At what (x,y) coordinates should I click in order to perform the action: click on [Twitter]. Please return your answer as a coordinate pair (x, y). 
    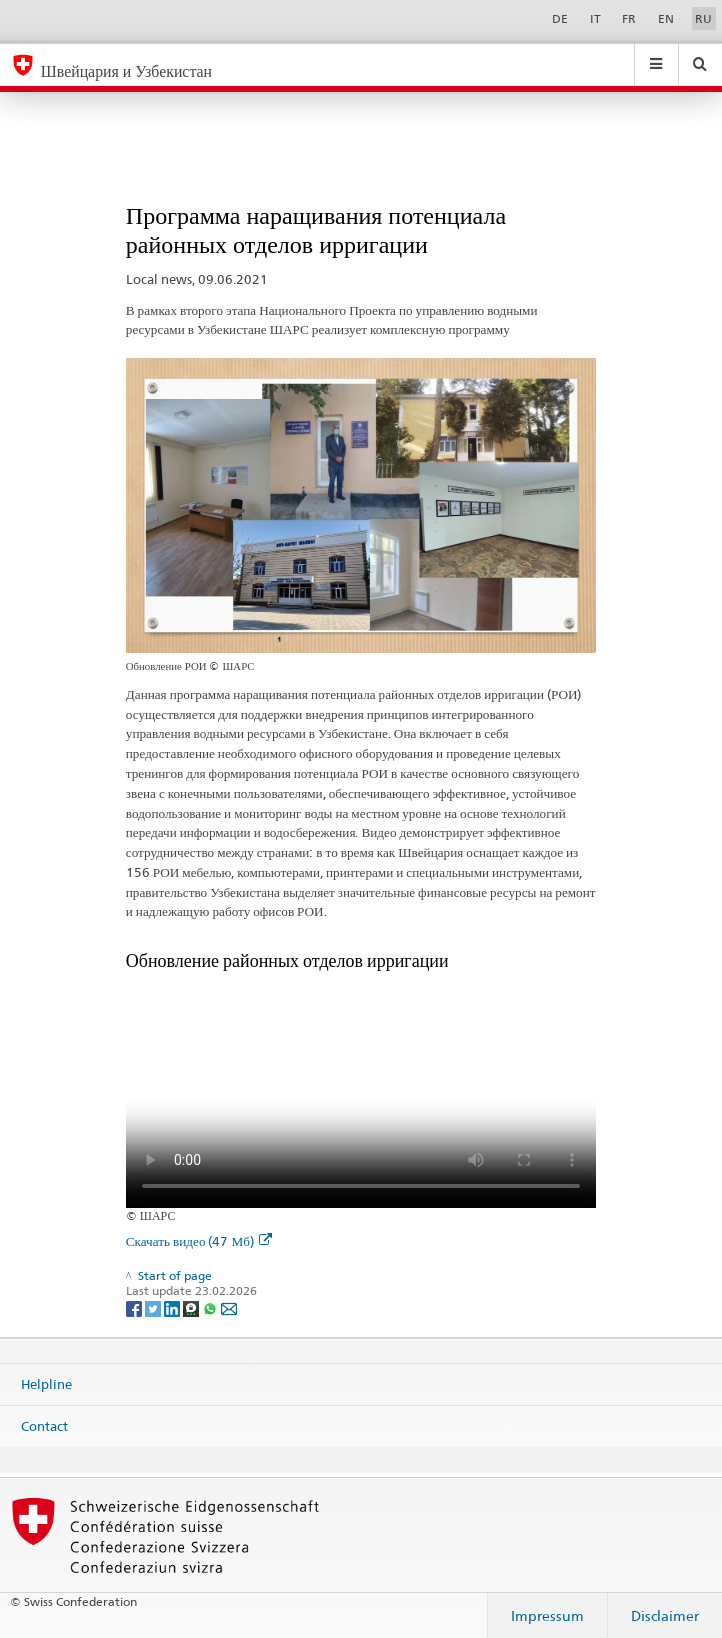
    Looking at the image, I should click on (154, 1307).